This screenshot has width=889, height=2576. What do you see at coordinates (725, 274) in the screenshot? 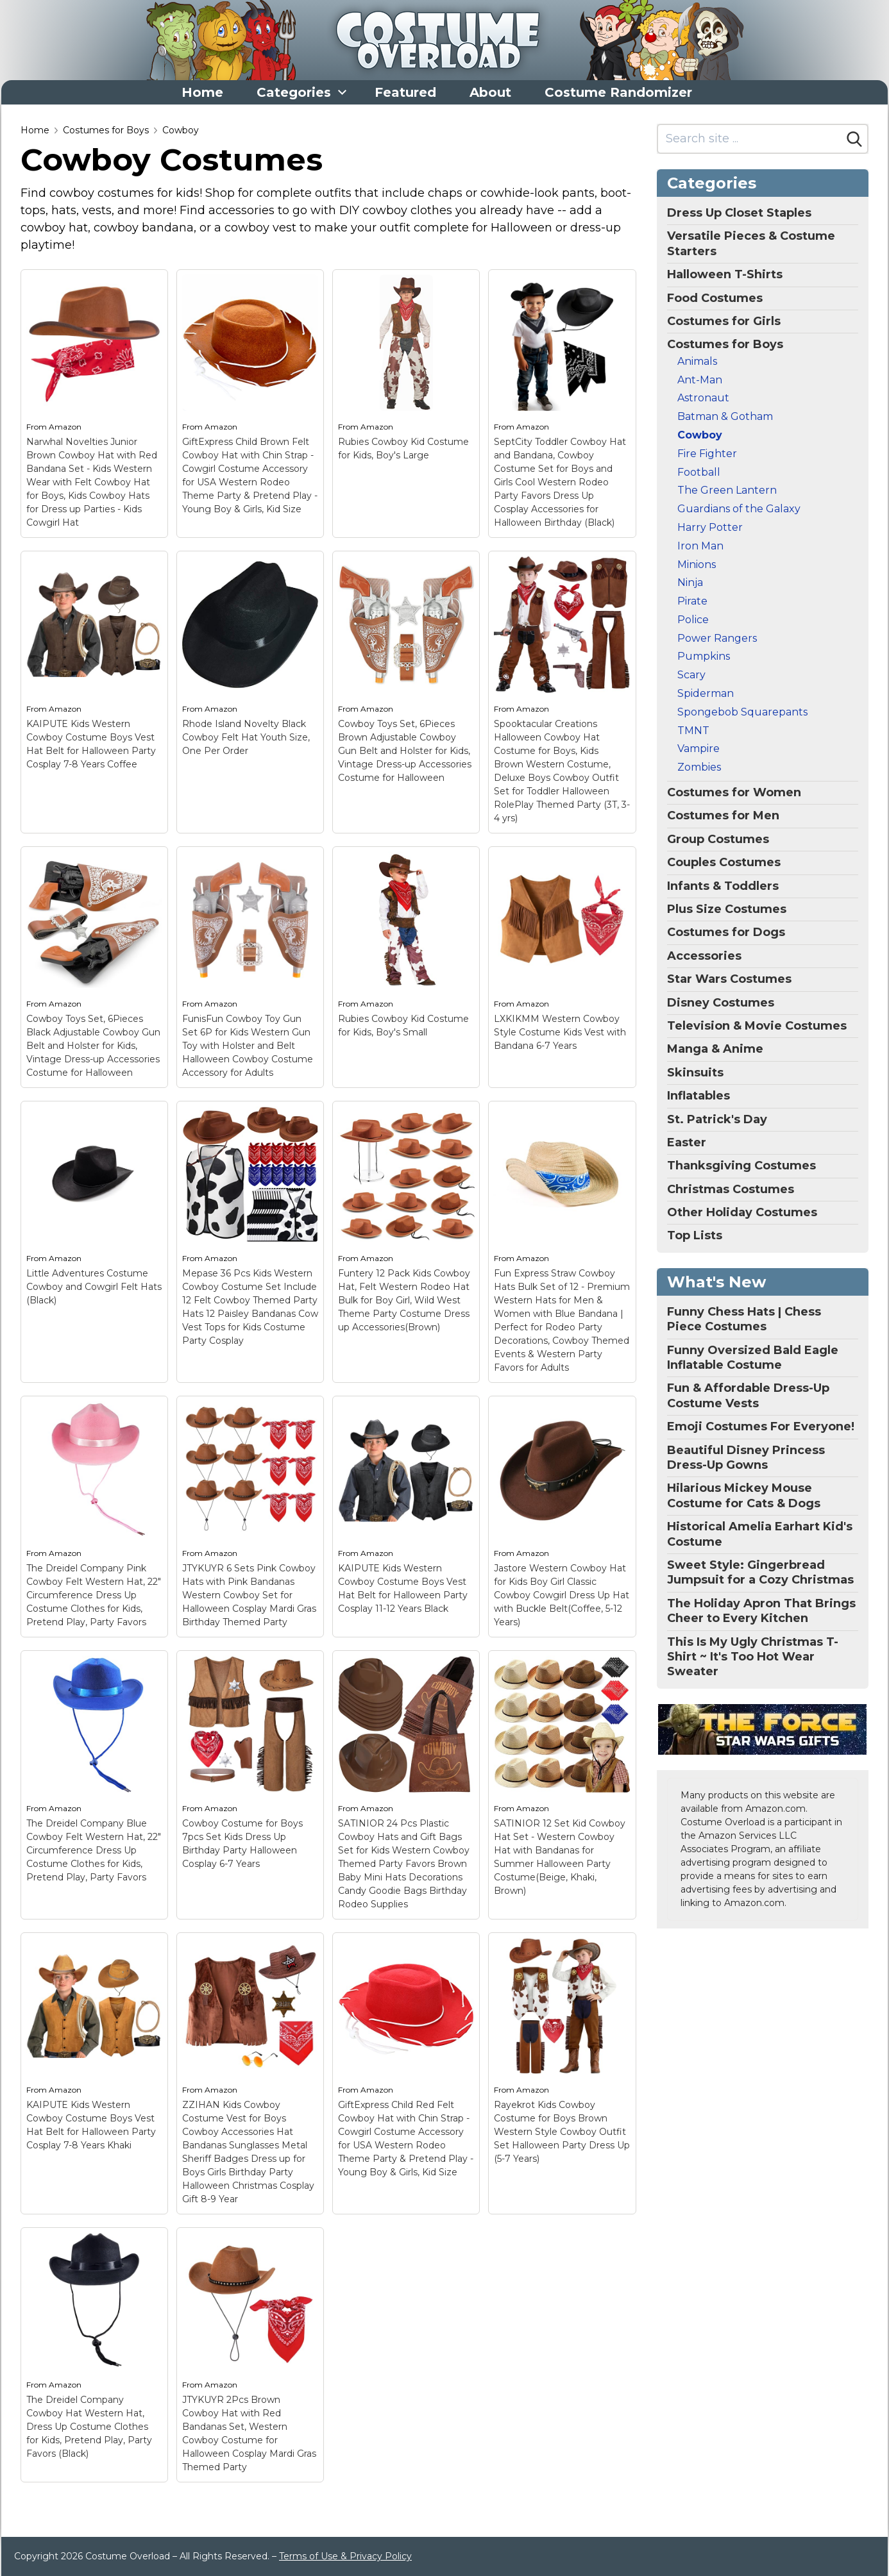
I see `Halloween T-Shirts` at bounding box center [725, 274].